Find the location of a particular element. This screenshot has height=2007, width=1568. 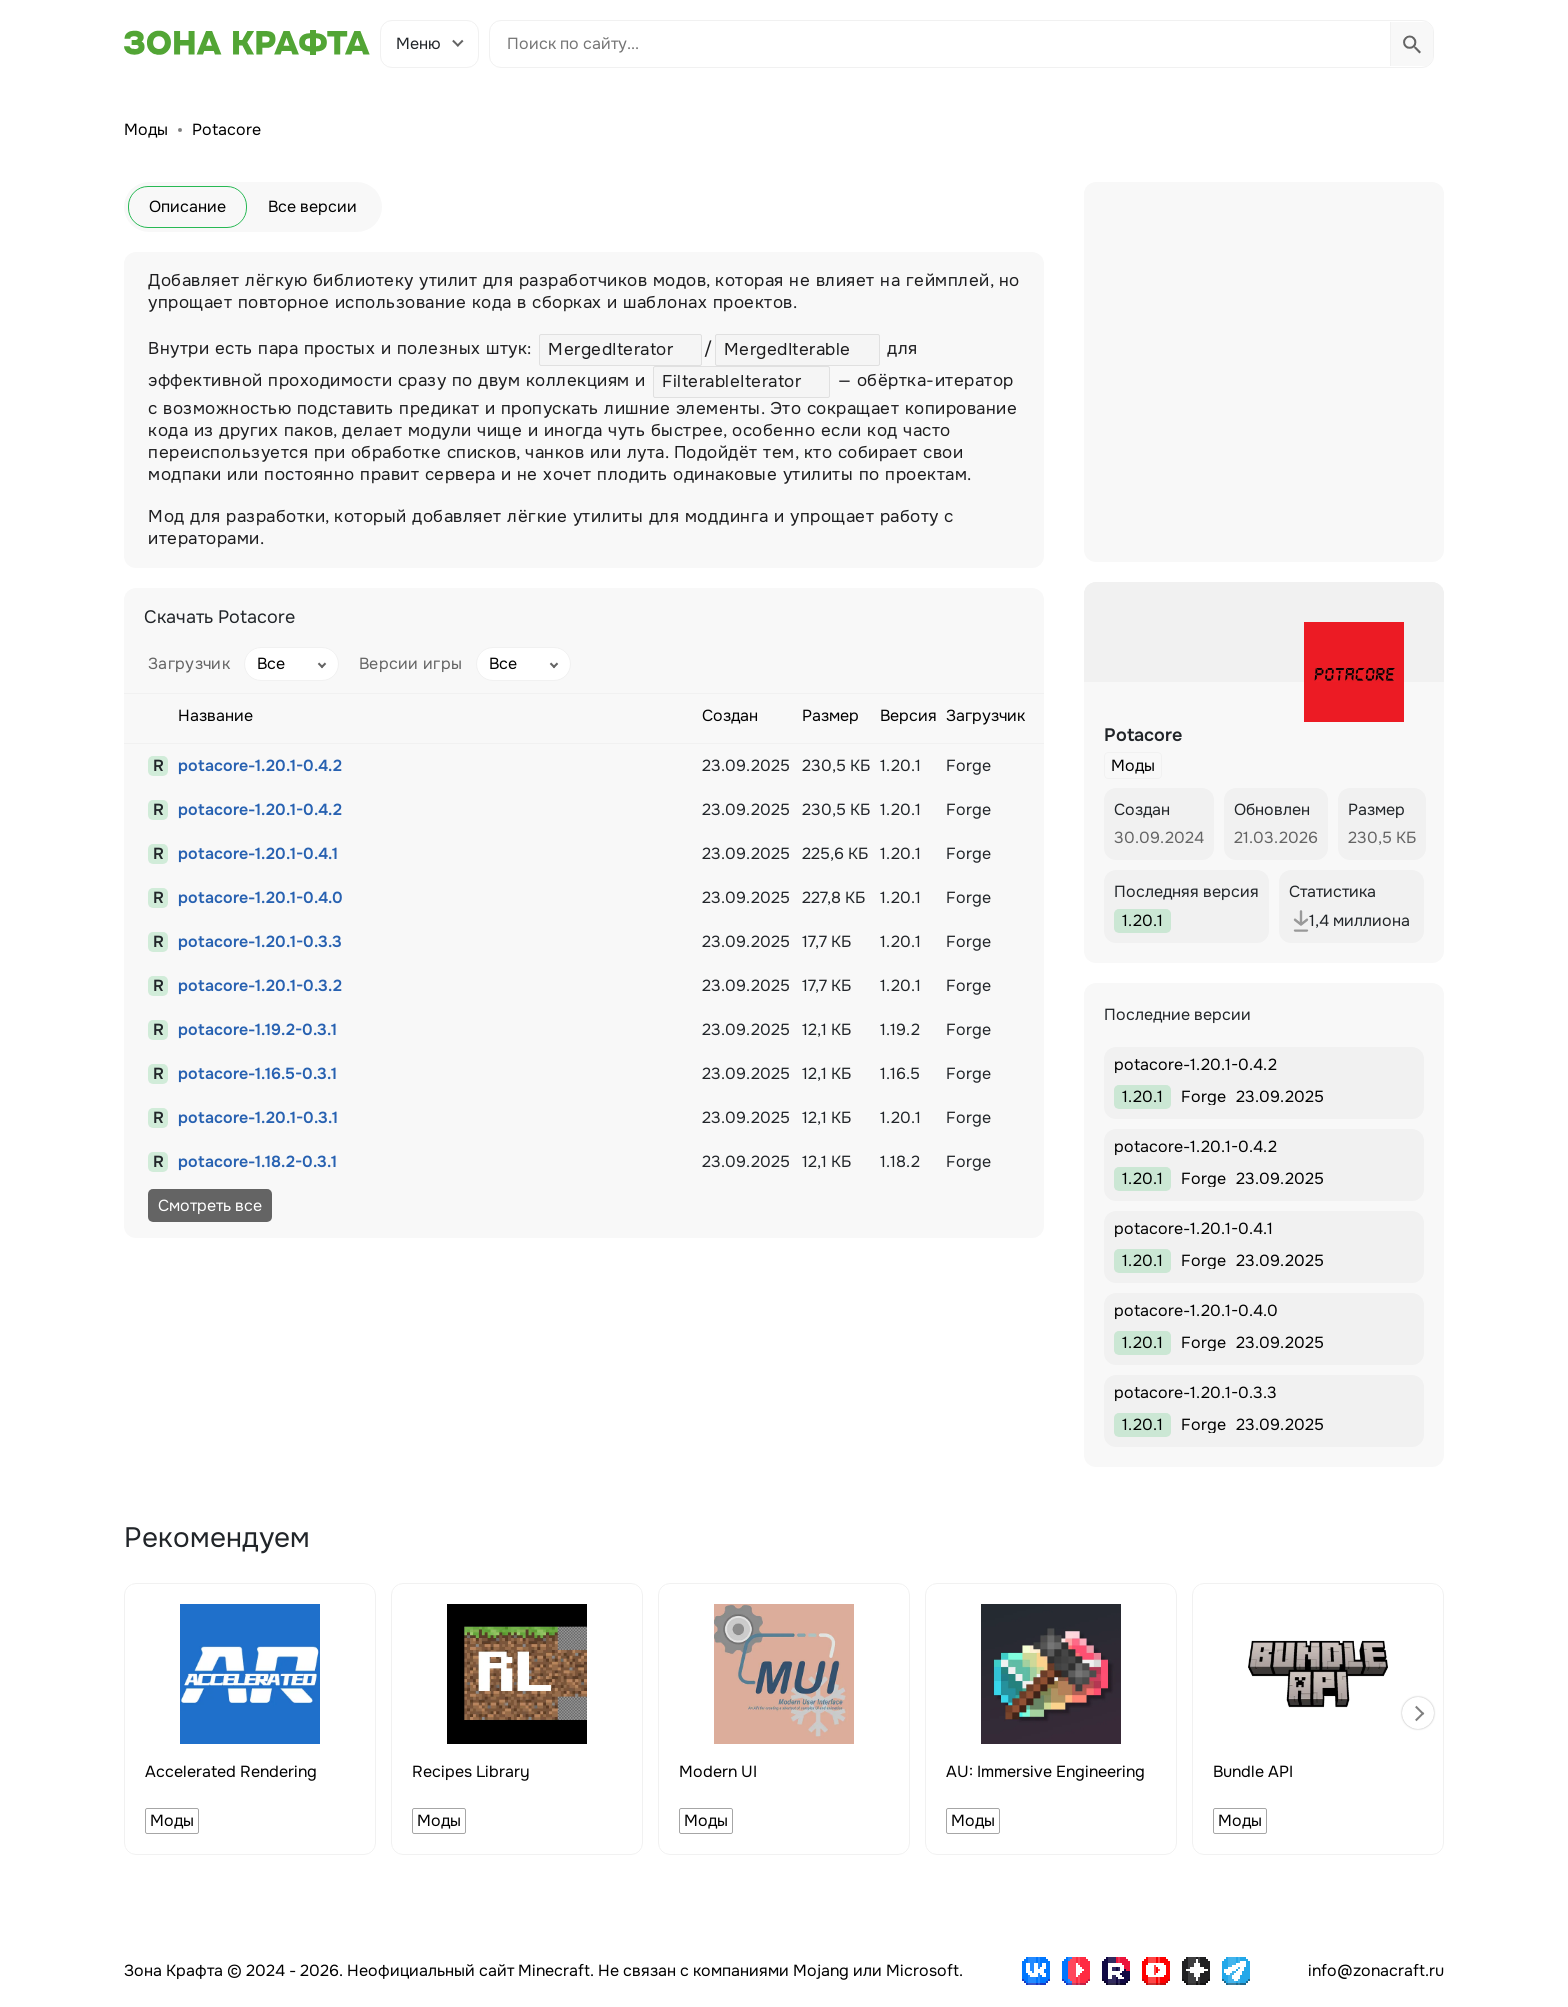

Моды is located at coordinates (146, 129).